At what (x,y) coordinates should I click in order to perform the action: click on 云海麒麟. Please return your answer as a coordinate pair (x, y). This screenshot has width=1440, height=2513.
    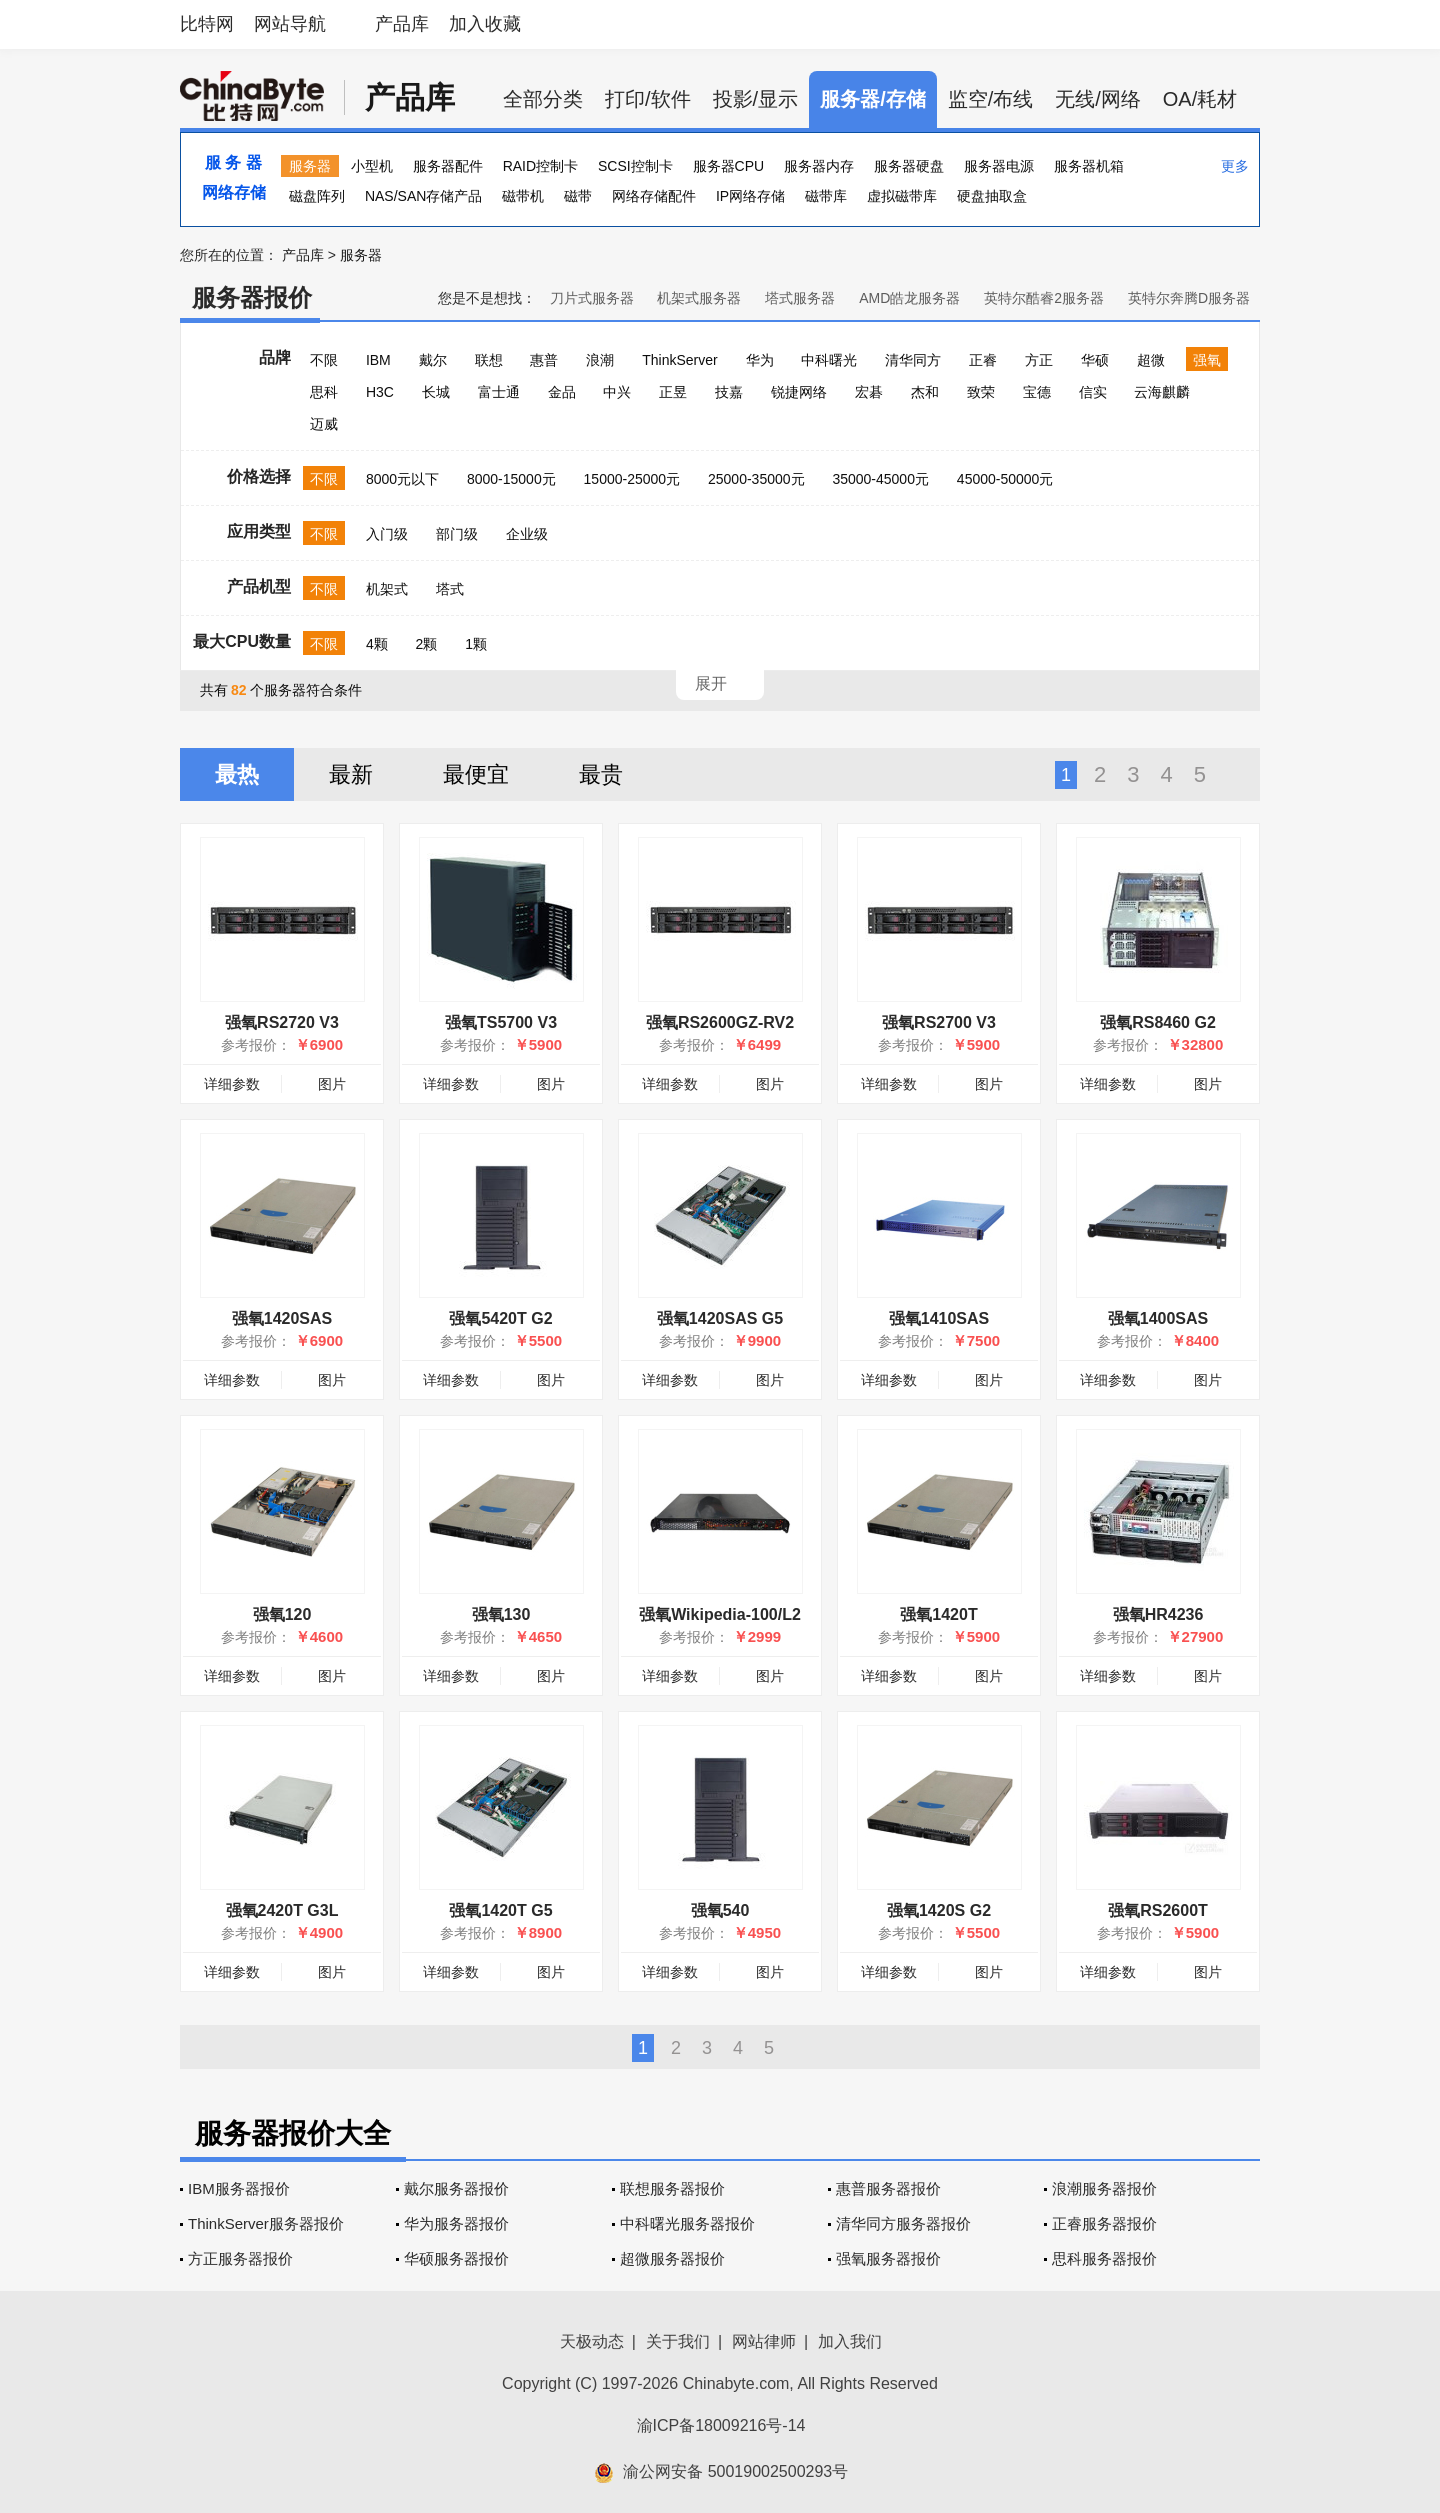
    Looking at the image, I should click on (1162, 392).